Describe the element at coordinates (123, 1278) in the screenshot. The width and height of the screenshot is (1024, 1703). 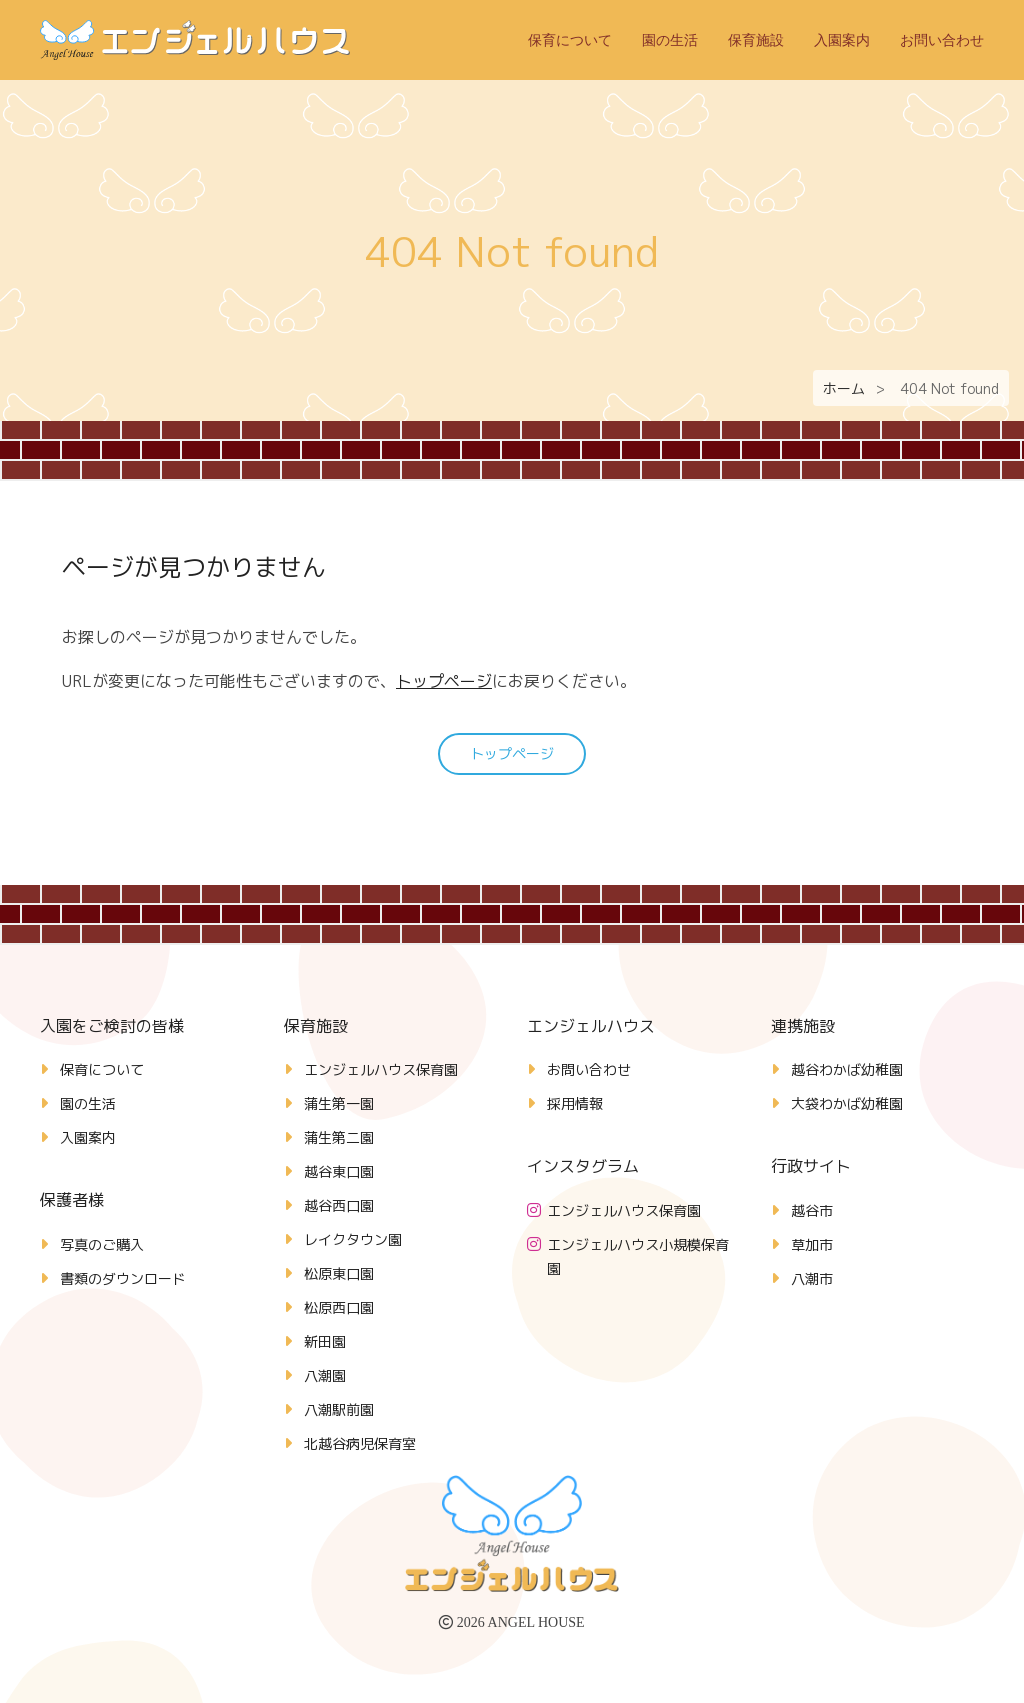
I see `書類のダウンロード` at that location.